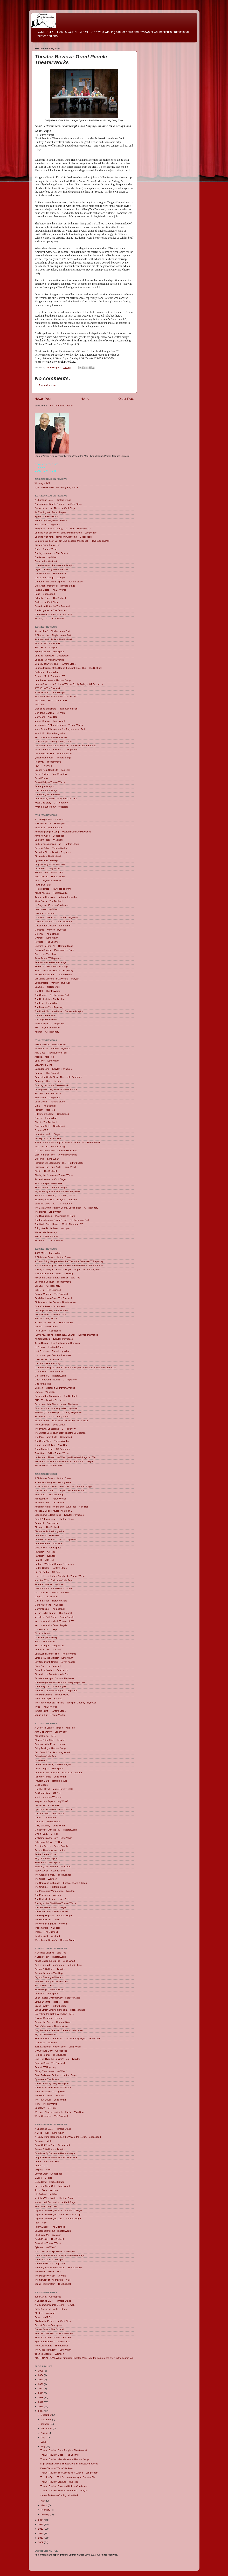 Image resolution: width=228 pixels, height=2576 pixels. Describe the element at coordinates (51, 2071) in the screenshot. I see `Shirley Valentine -- Long Wharf` at that location.